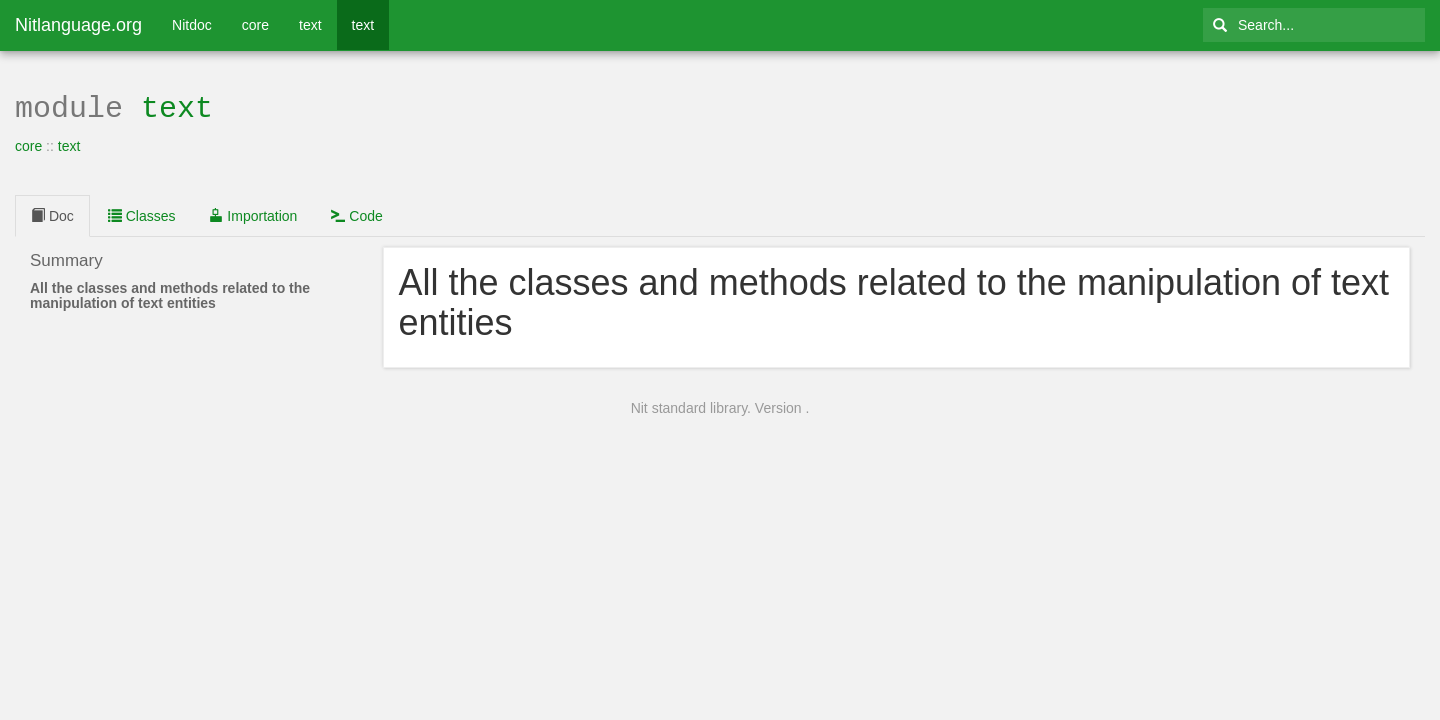 The width and height of the screenshot is (1440, 720). I want to click on Nitdoc, so click(192, 25).